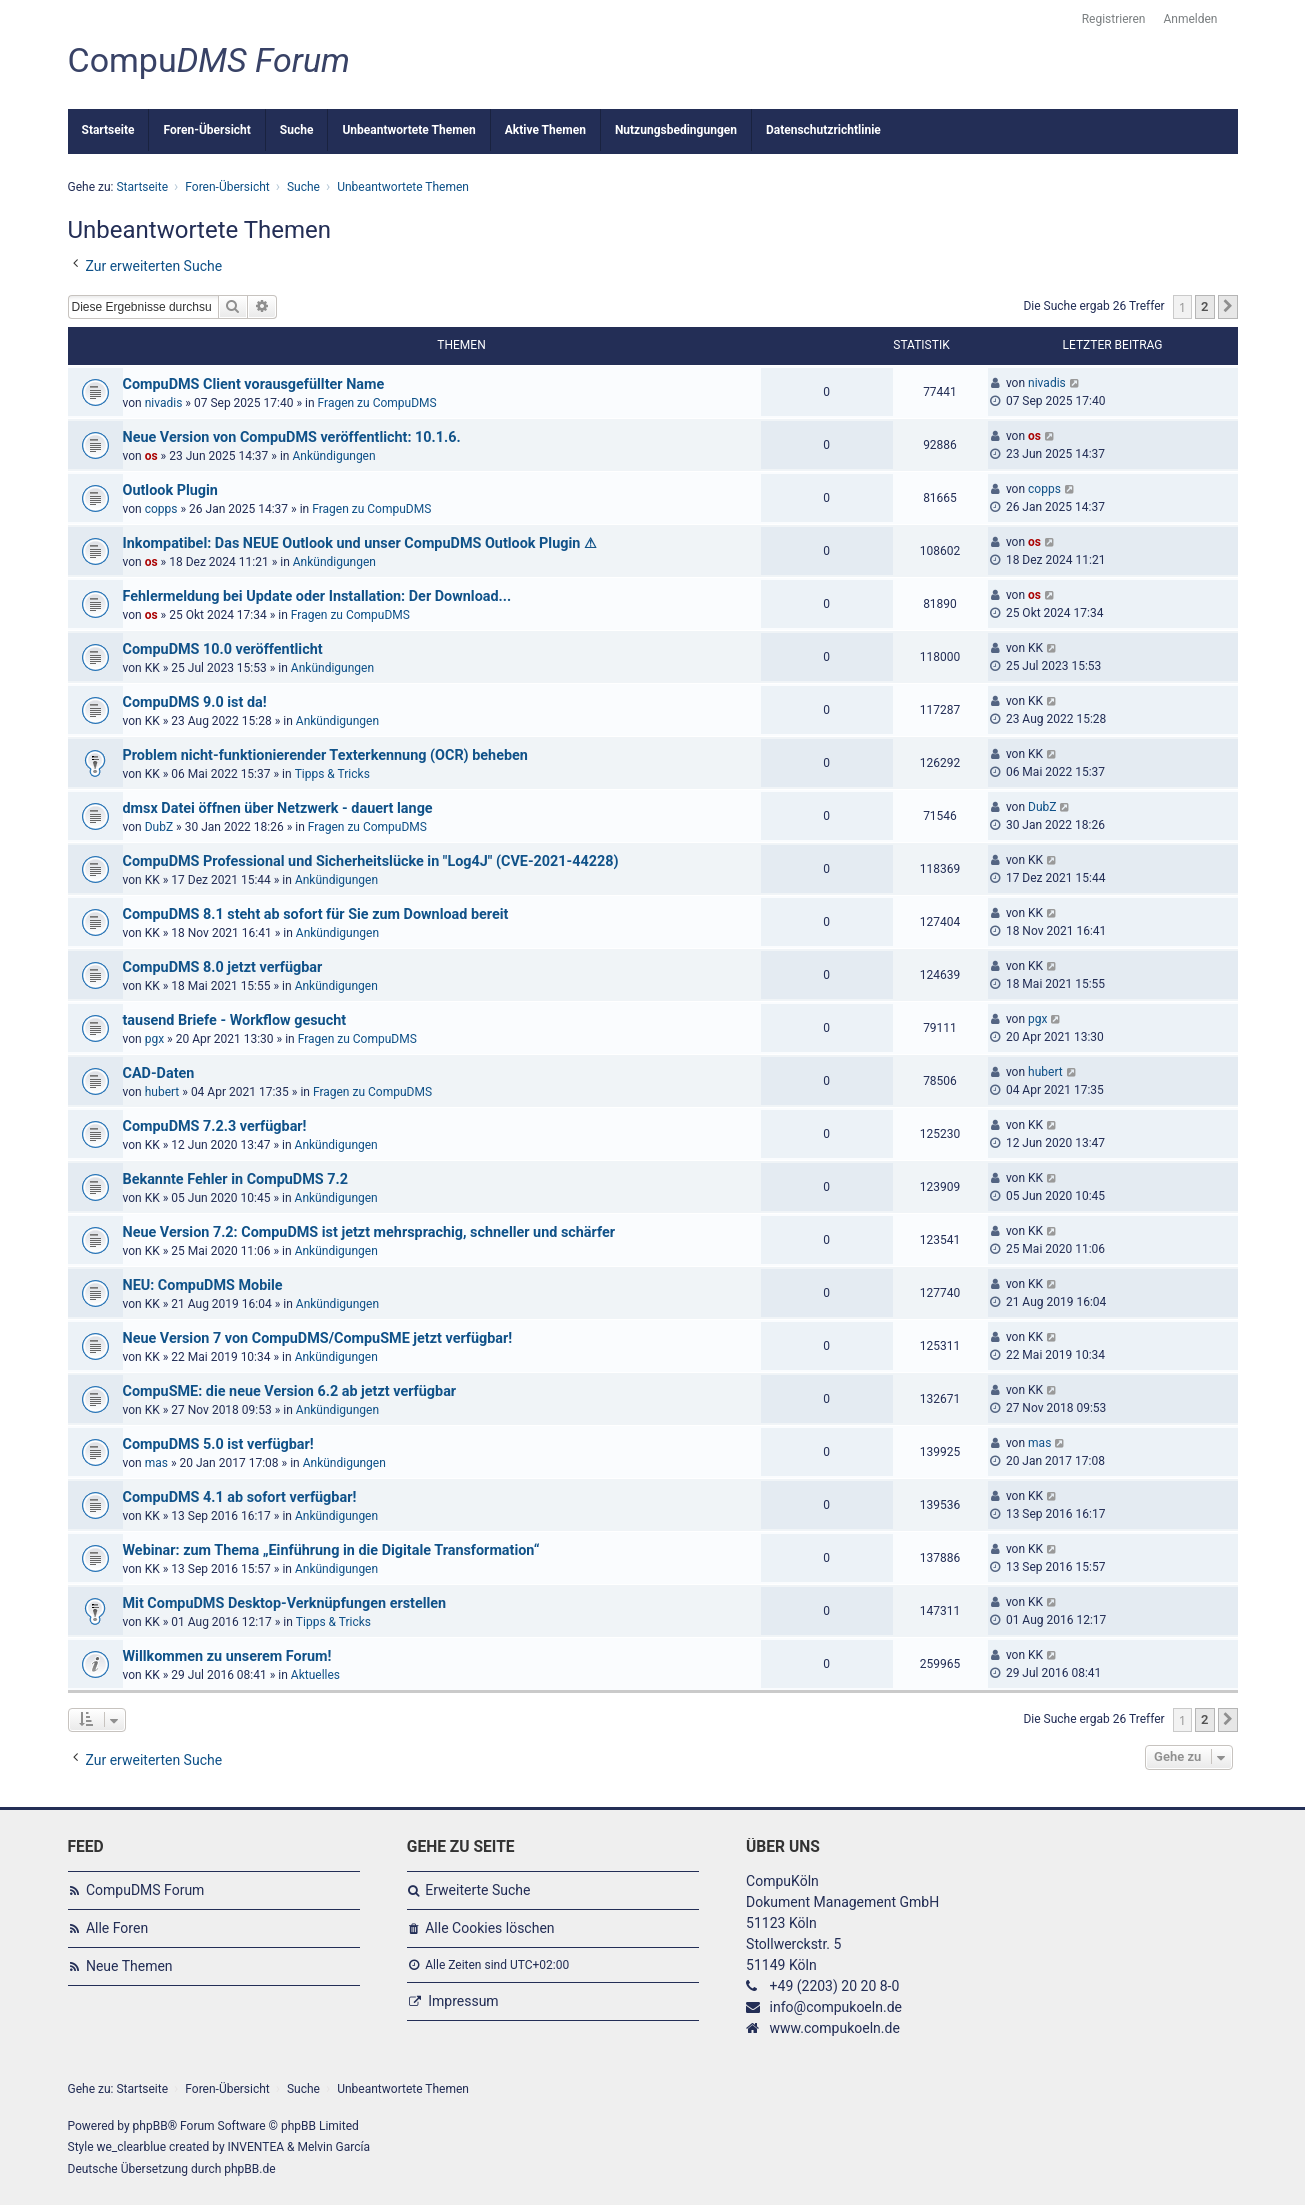 The width and height of the screenshot is (1305, 2205). Describe the element at coordinates (1204, 306) in the screenshot. I see `2 [button]` at that location.